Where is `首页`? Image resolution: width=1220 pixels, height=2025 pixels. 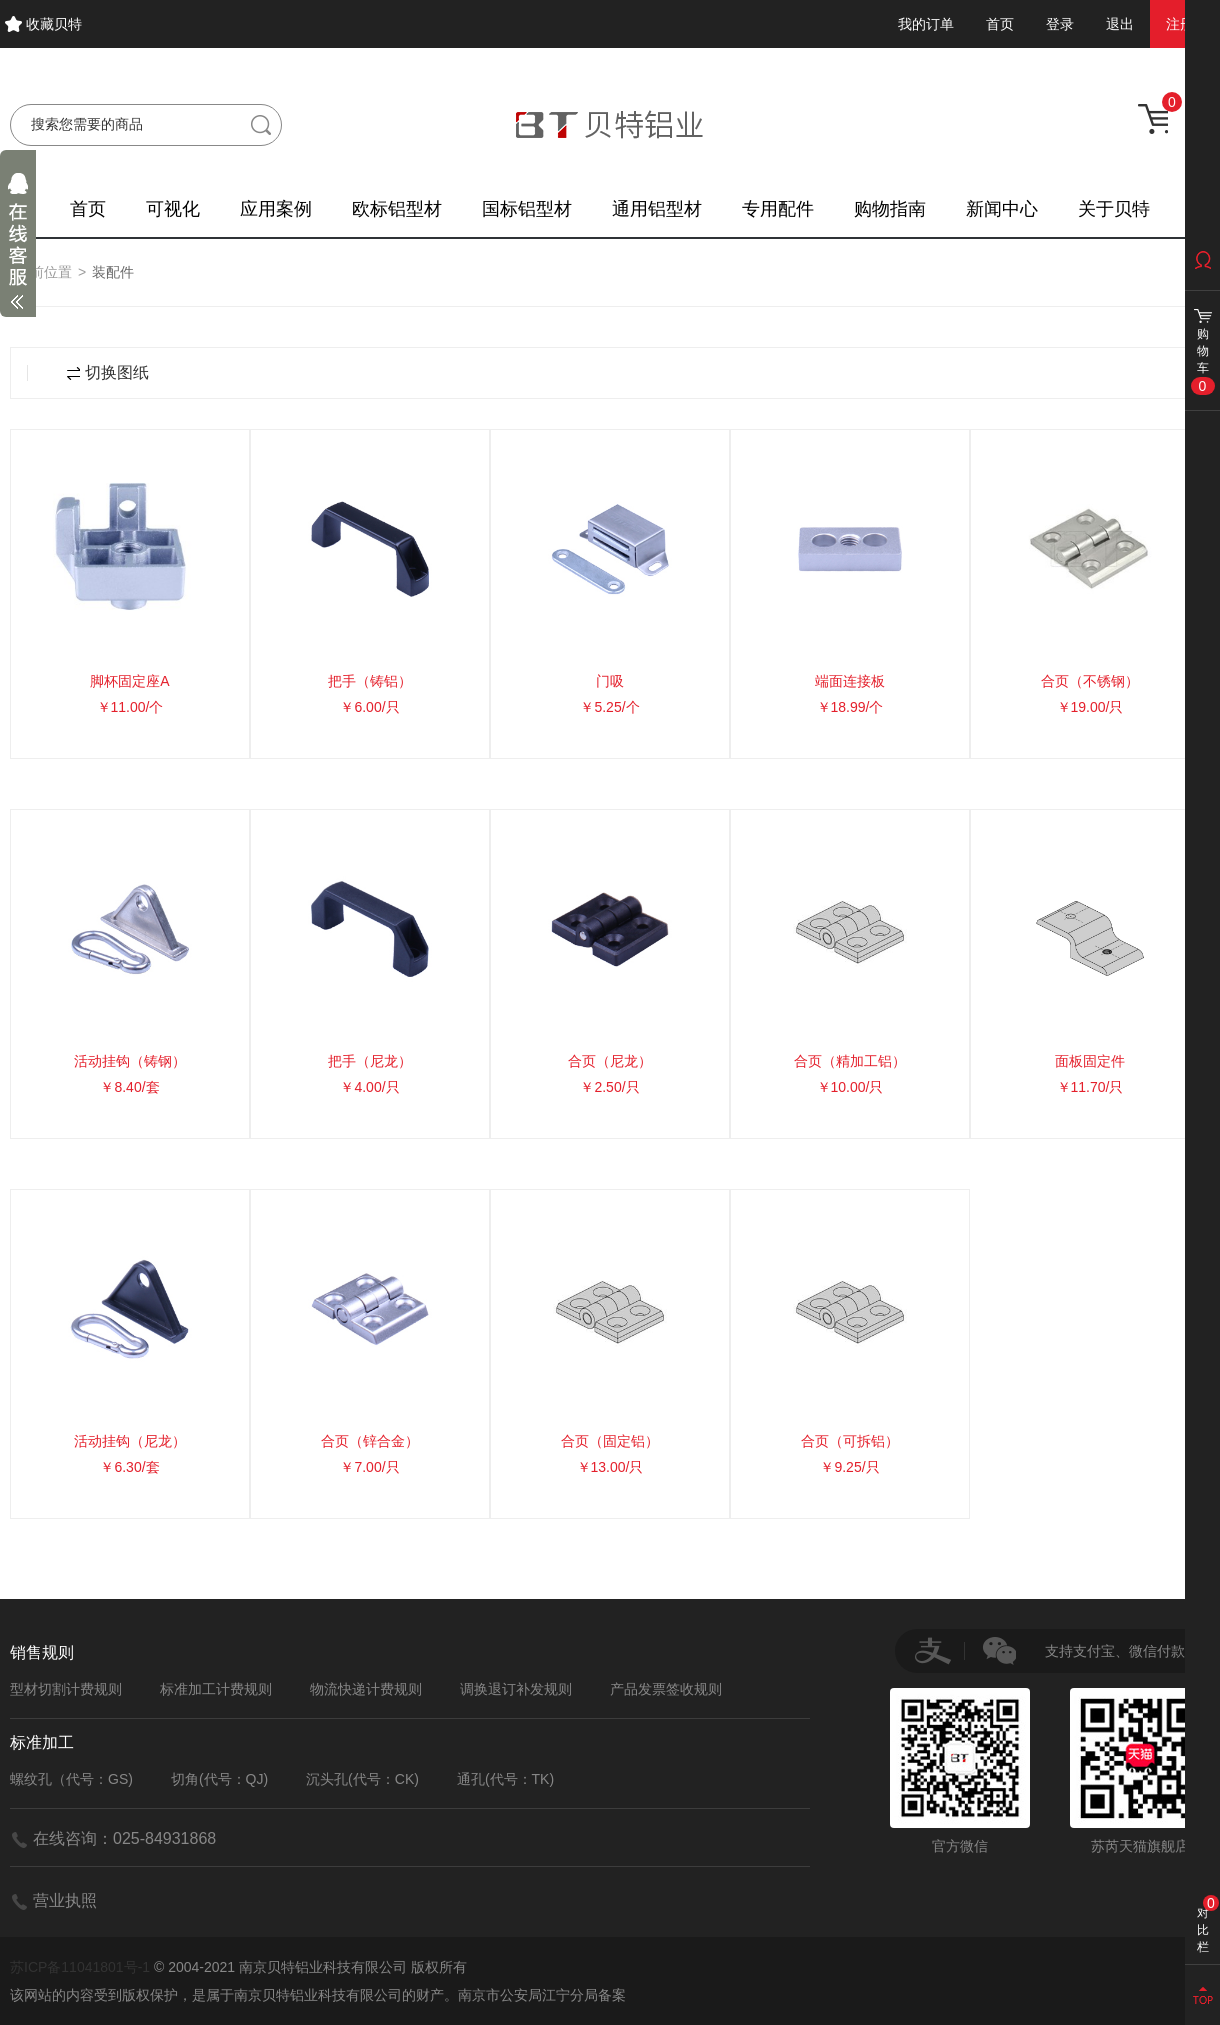 首页 is located at coordinates (1000, 24).